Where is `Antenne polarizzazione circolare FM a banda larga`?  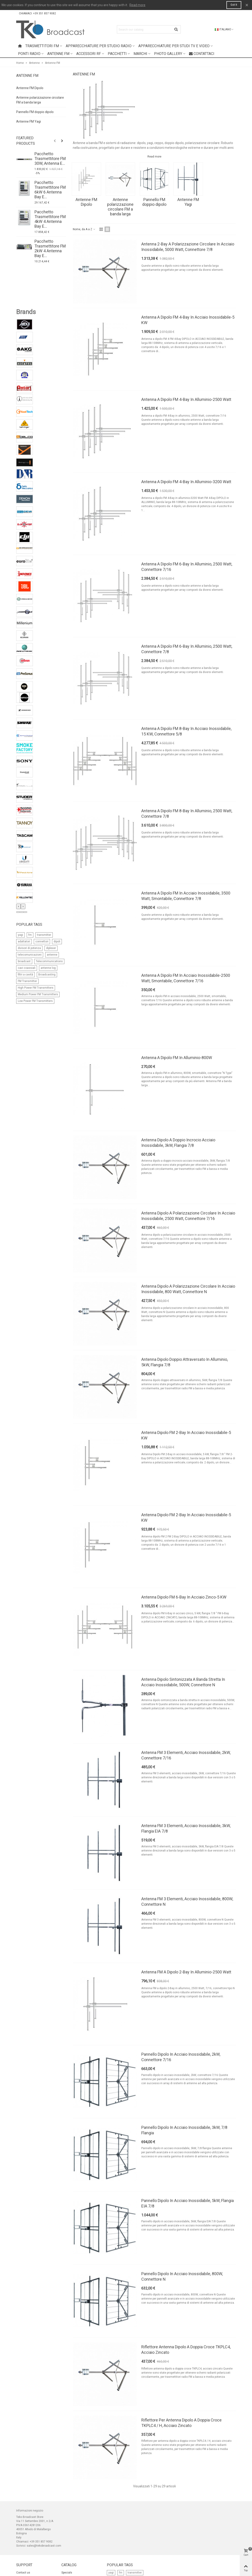 Antenne polarizzazione circolare FM a banda larga is located at coordinates (40, 100).